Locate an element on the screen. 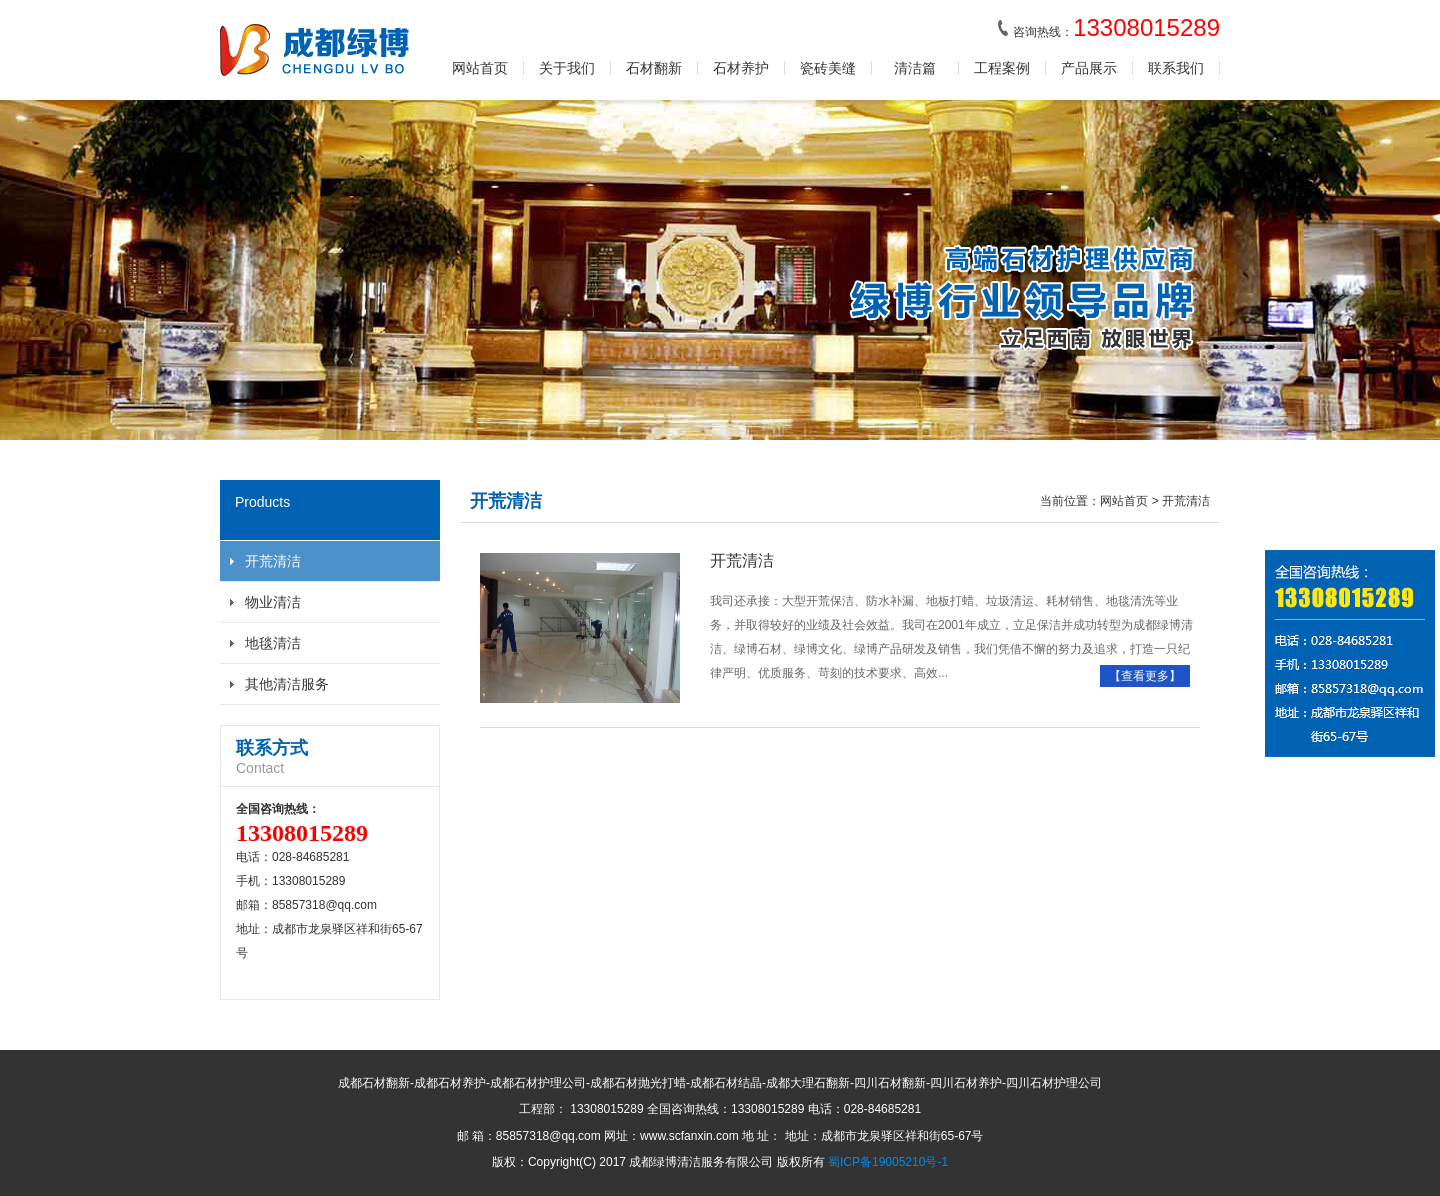  成都大理石翻新 is located at coordinates (808, 1083).